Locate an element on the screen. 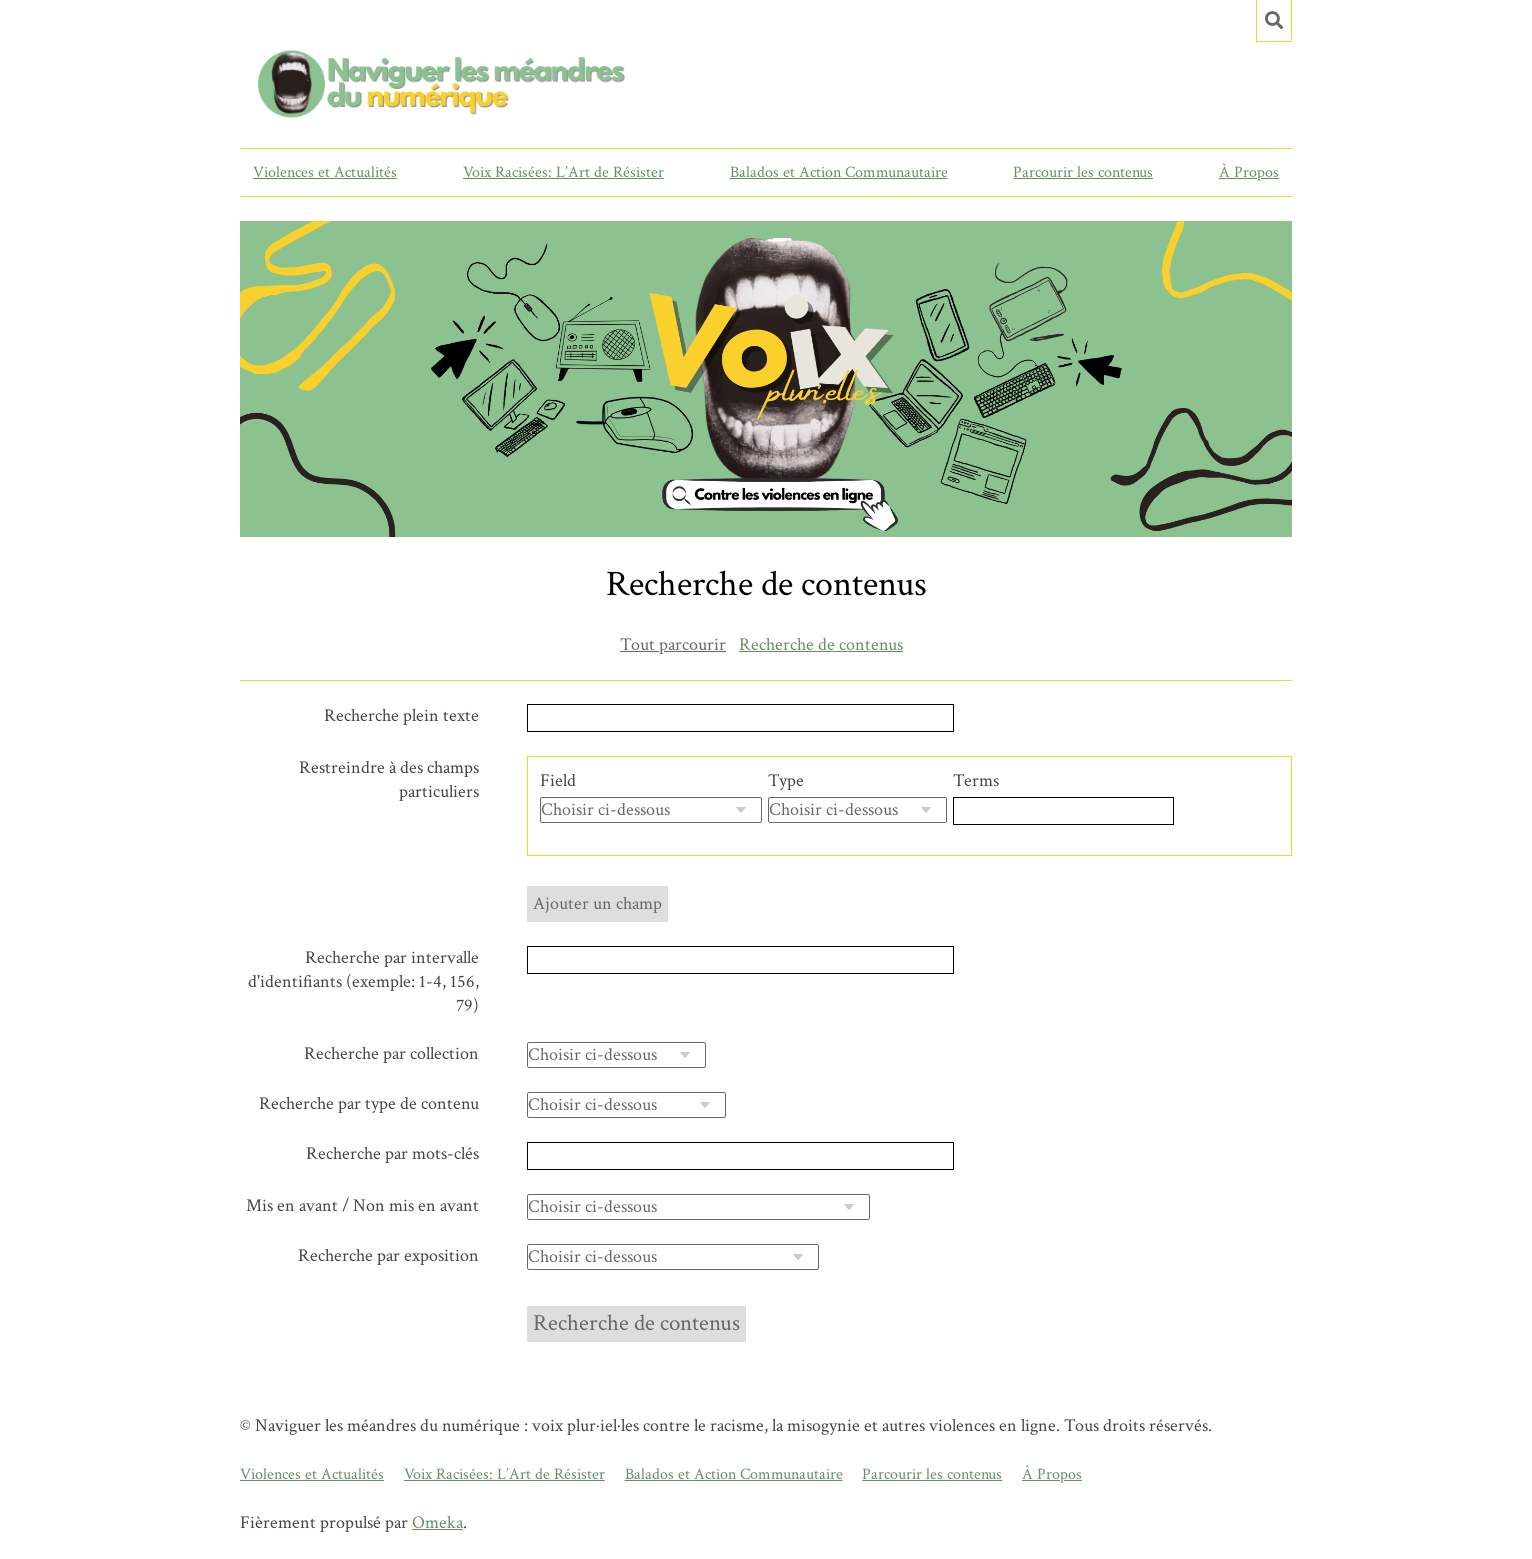 The height and width of the screenshot is (1559, 1532). Recherche de contenus is located at coordinates (821, 644).